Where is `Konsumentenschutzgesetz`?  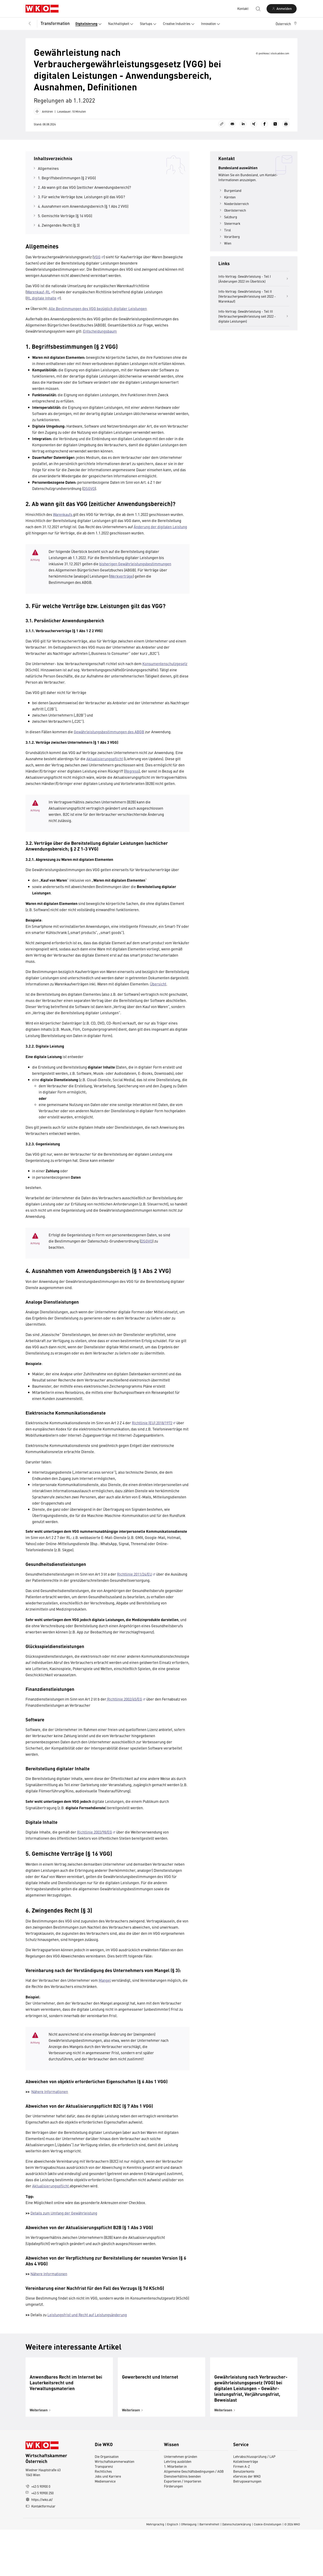
Konsumentenschutzgesetz is located at coordinates (164, 675).